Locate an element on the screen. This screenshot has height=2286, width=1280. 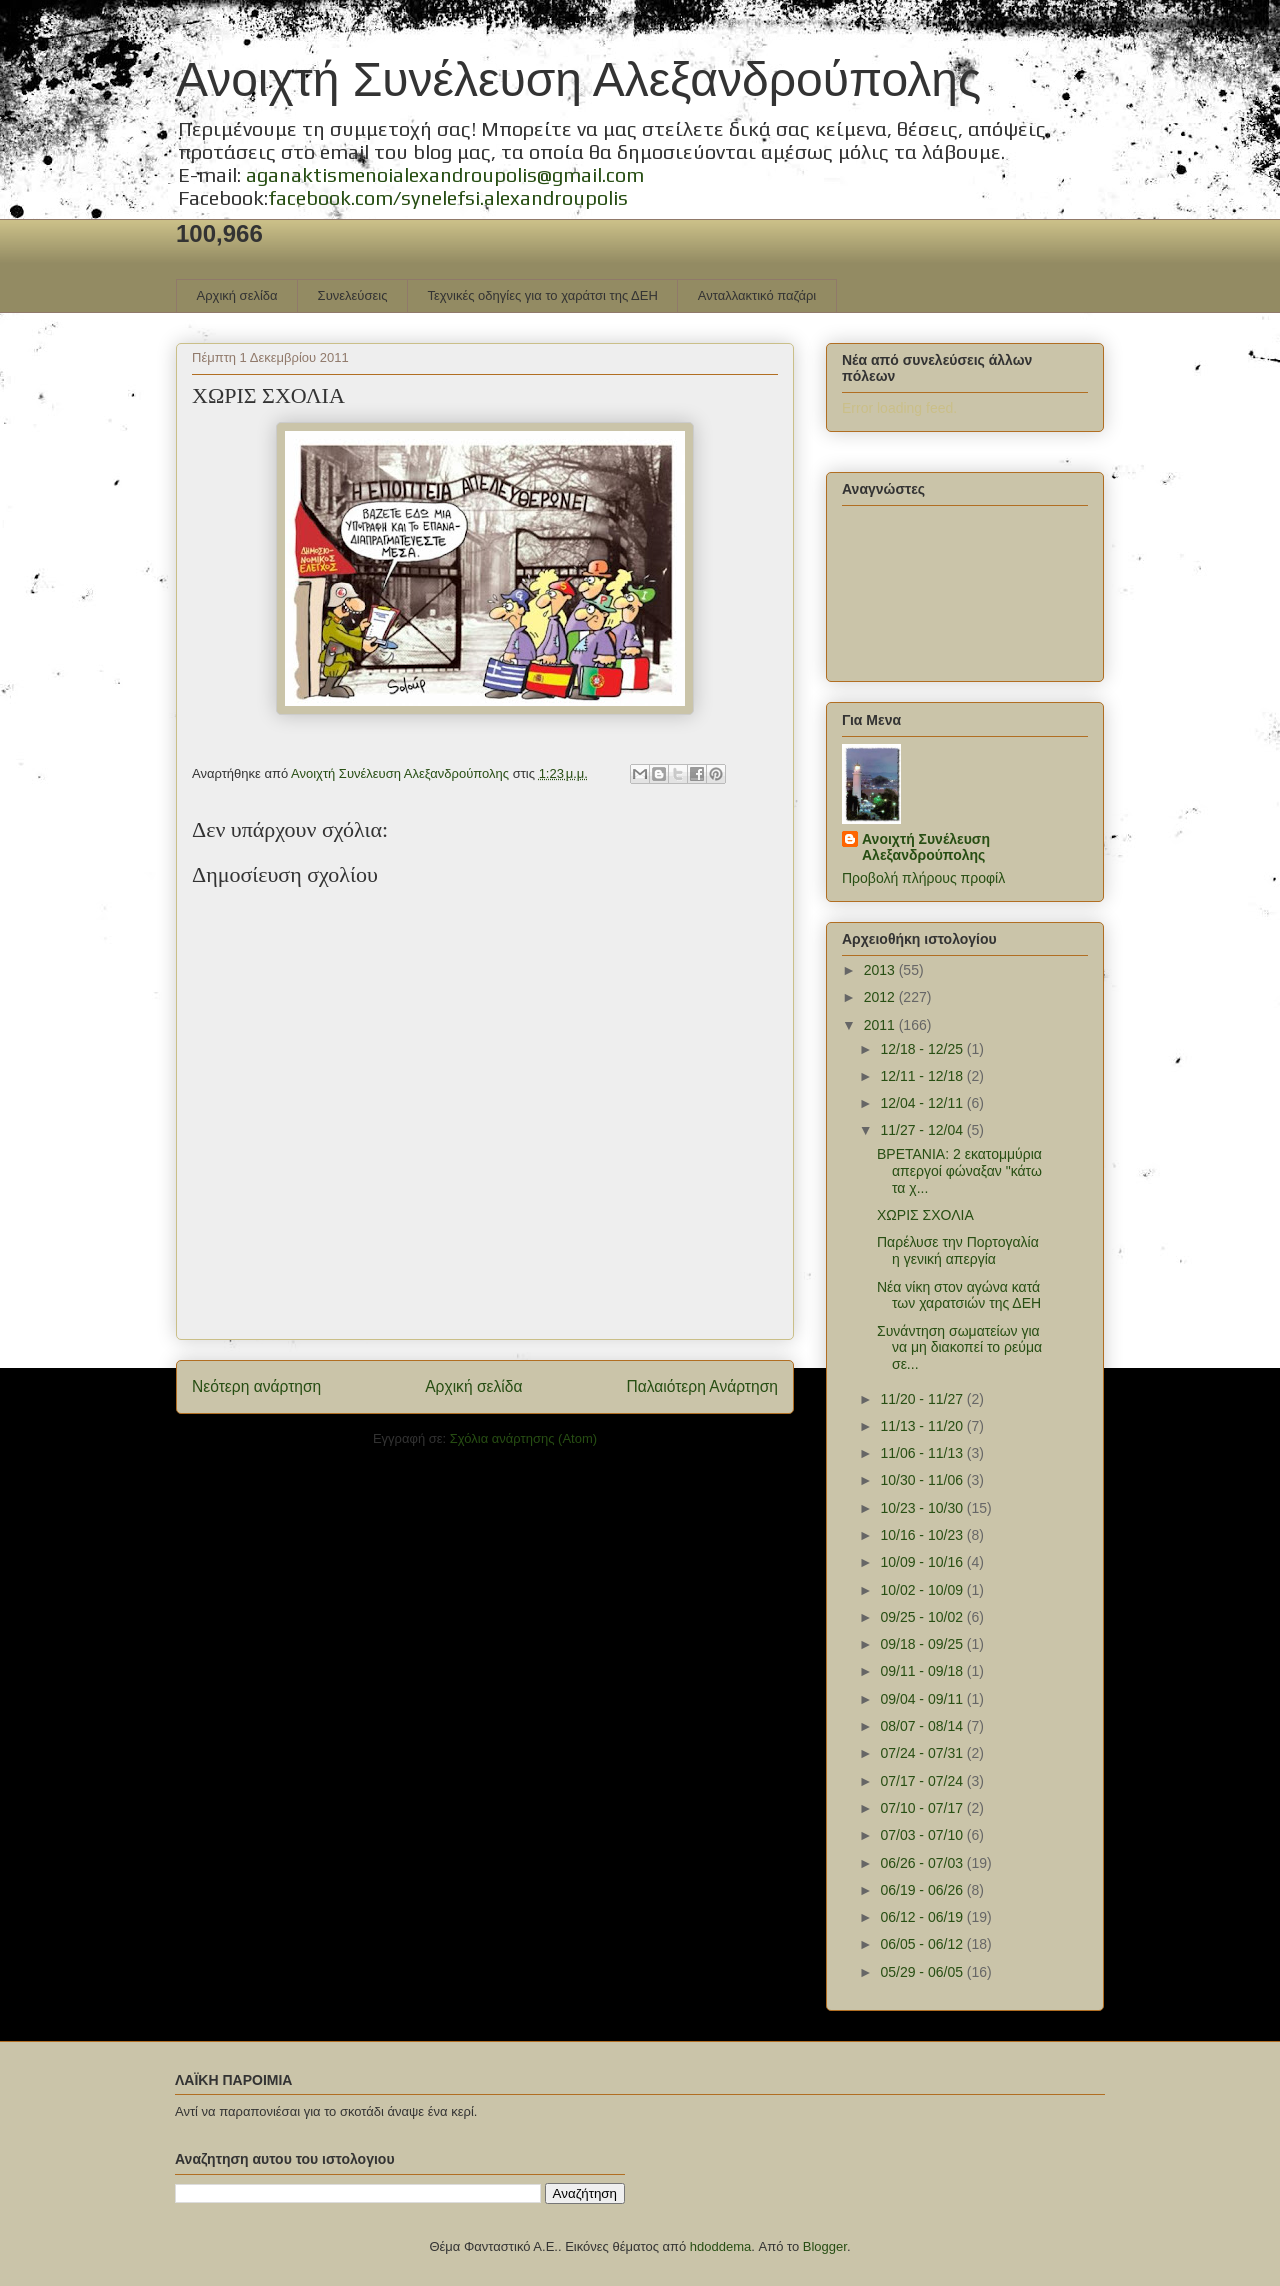
07/10 - 07/17 is located at coordinates (923, 1808).